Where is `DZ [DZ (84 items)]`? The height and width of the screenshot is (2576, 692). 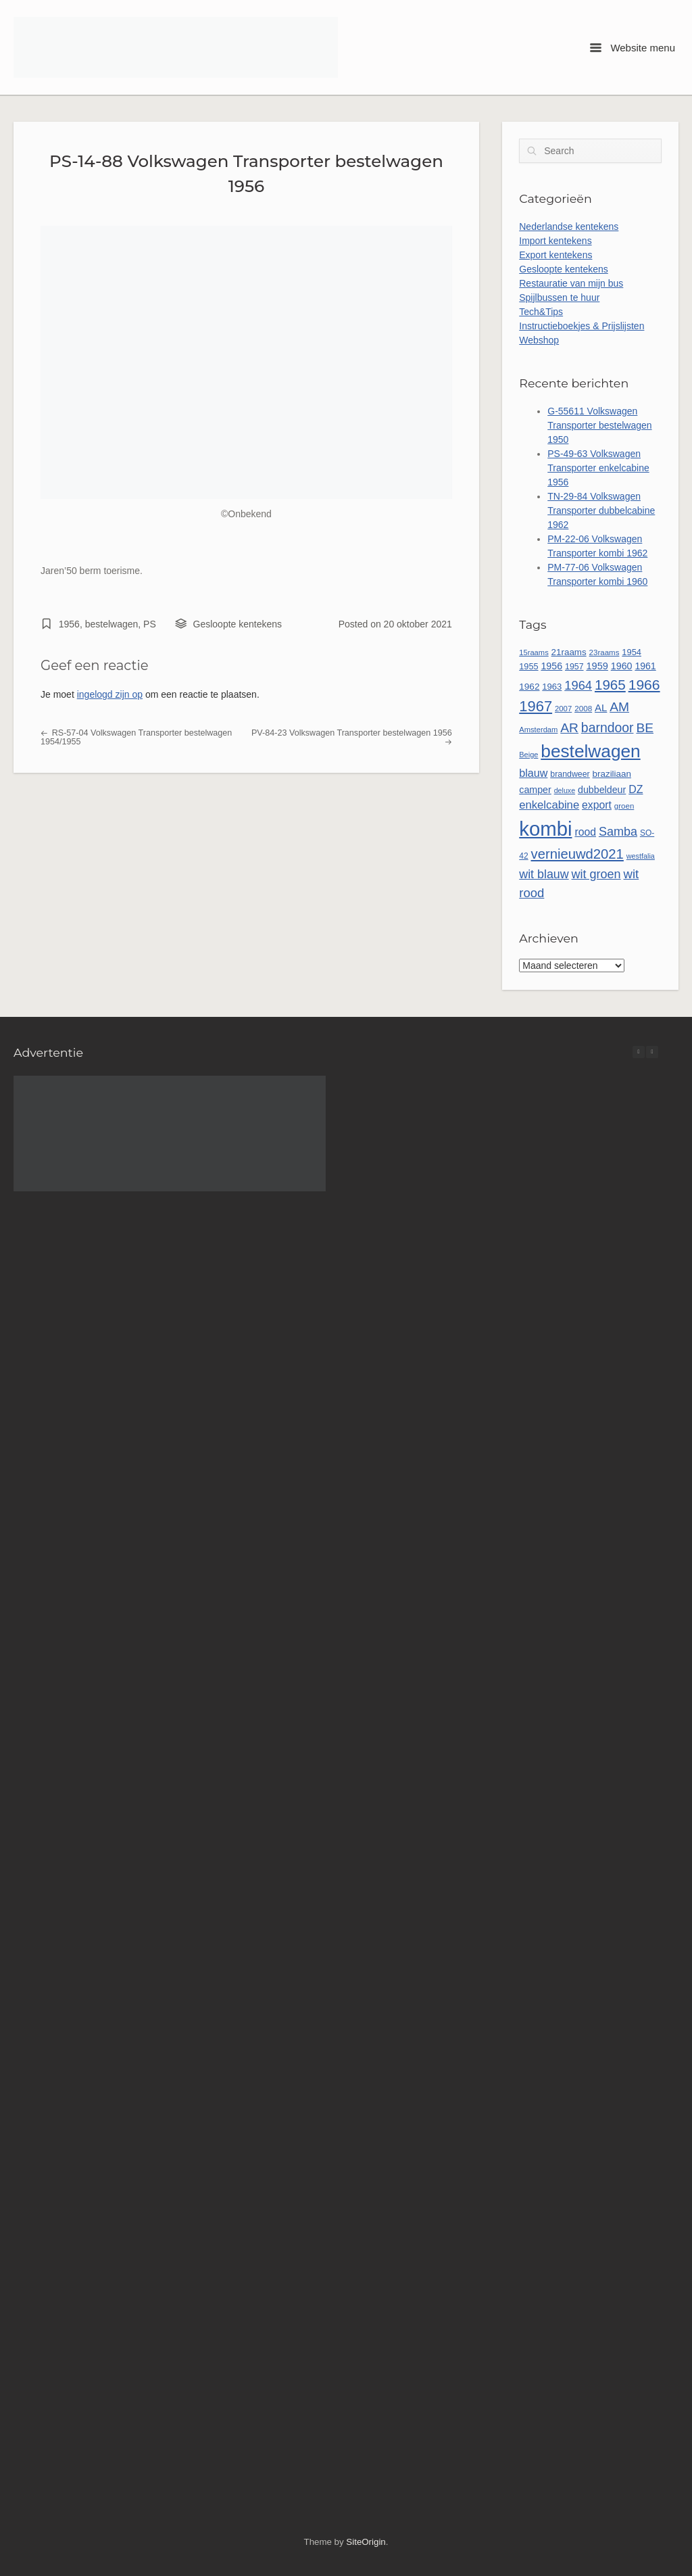
DZ [DZ (84 items)] is located at coordinates (635, 789).